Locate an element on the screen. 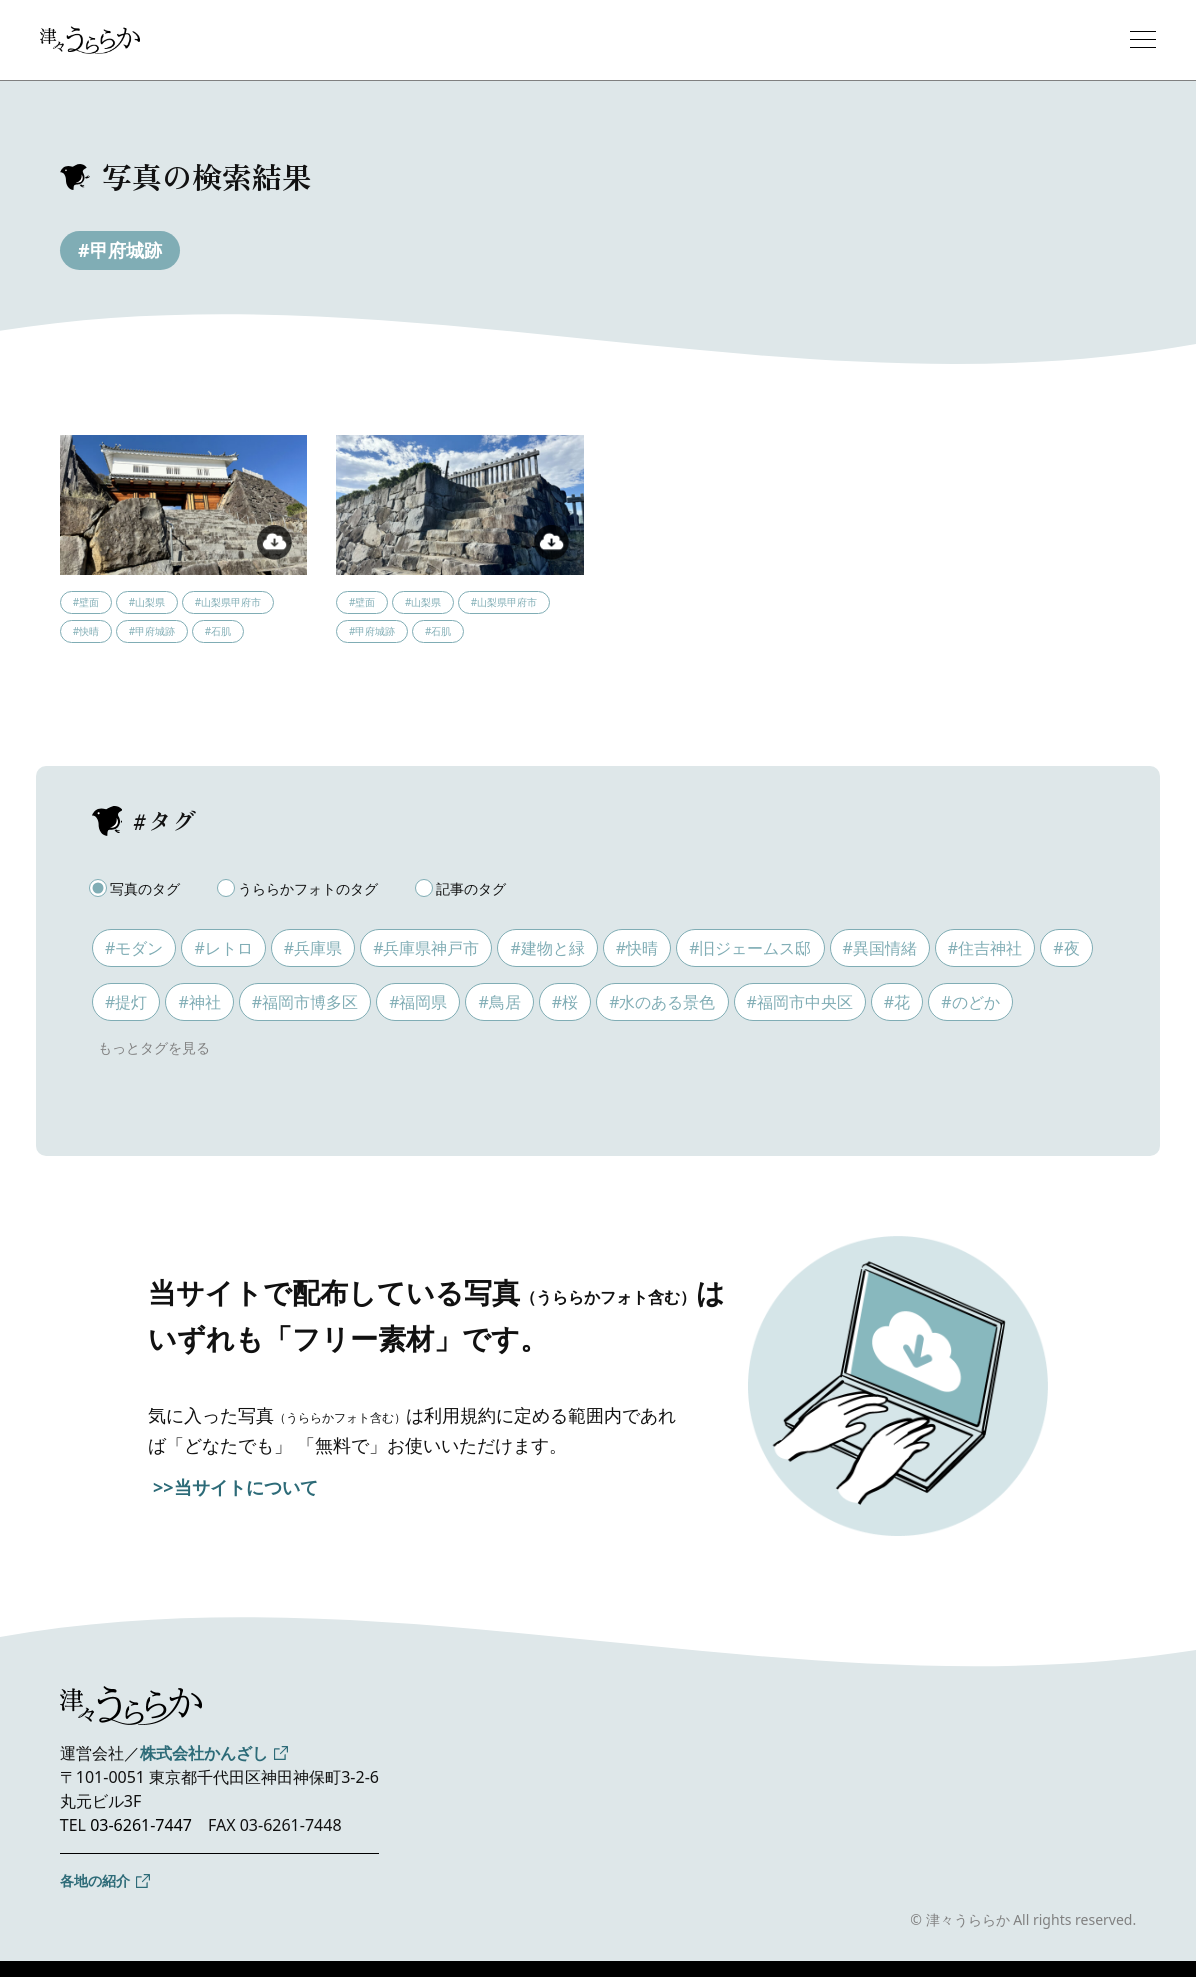  #異国情緒 is located at coordinates (880, 948).